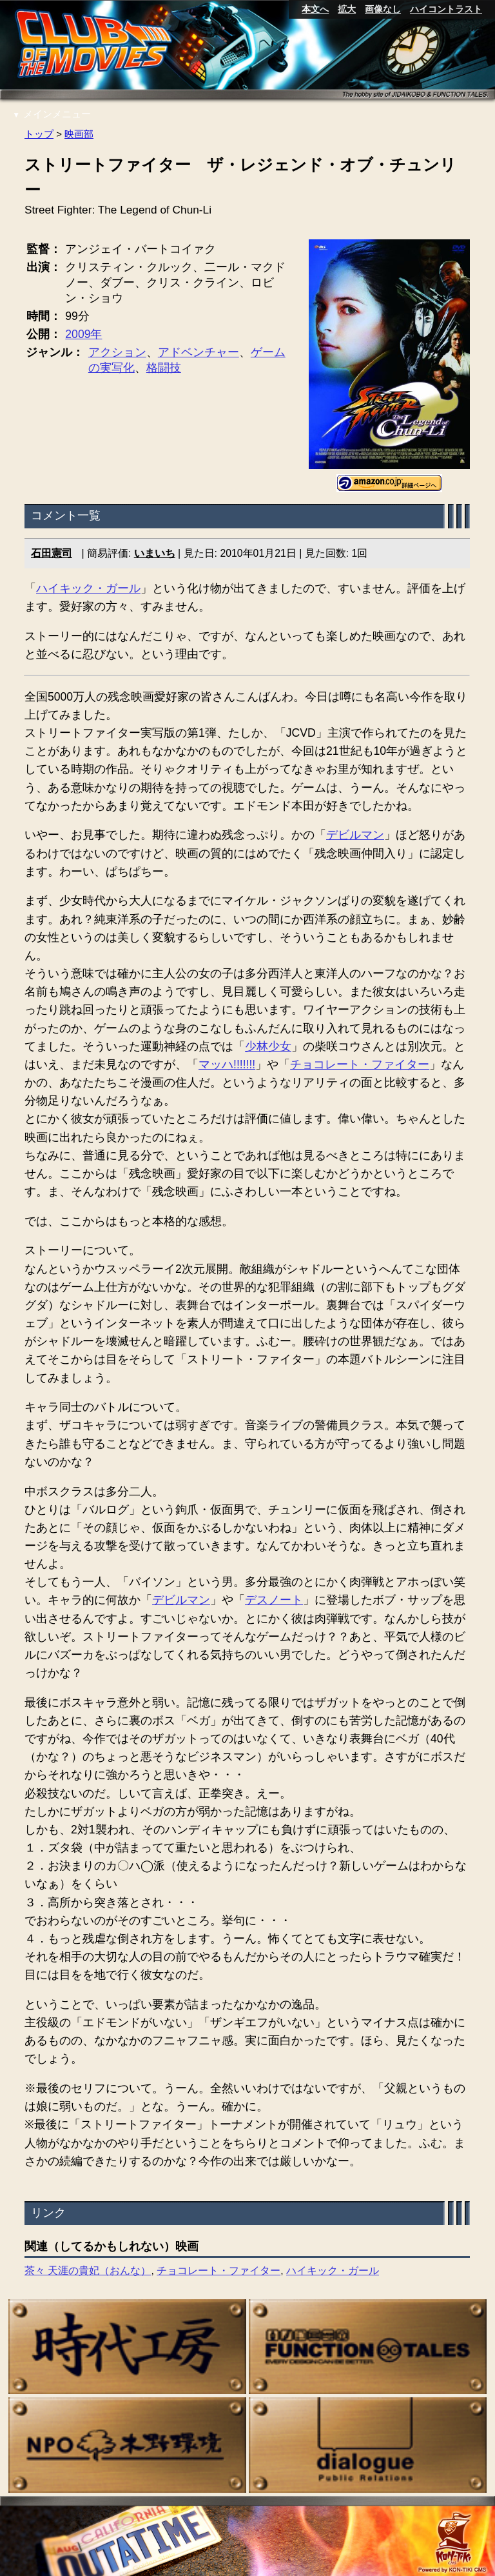 The width and height of the screenshot is (495, 2576). What do you see at coordinates (198, 352) in the screenshot?
I see `アドベンチャー` at bounding box center [198, 352].